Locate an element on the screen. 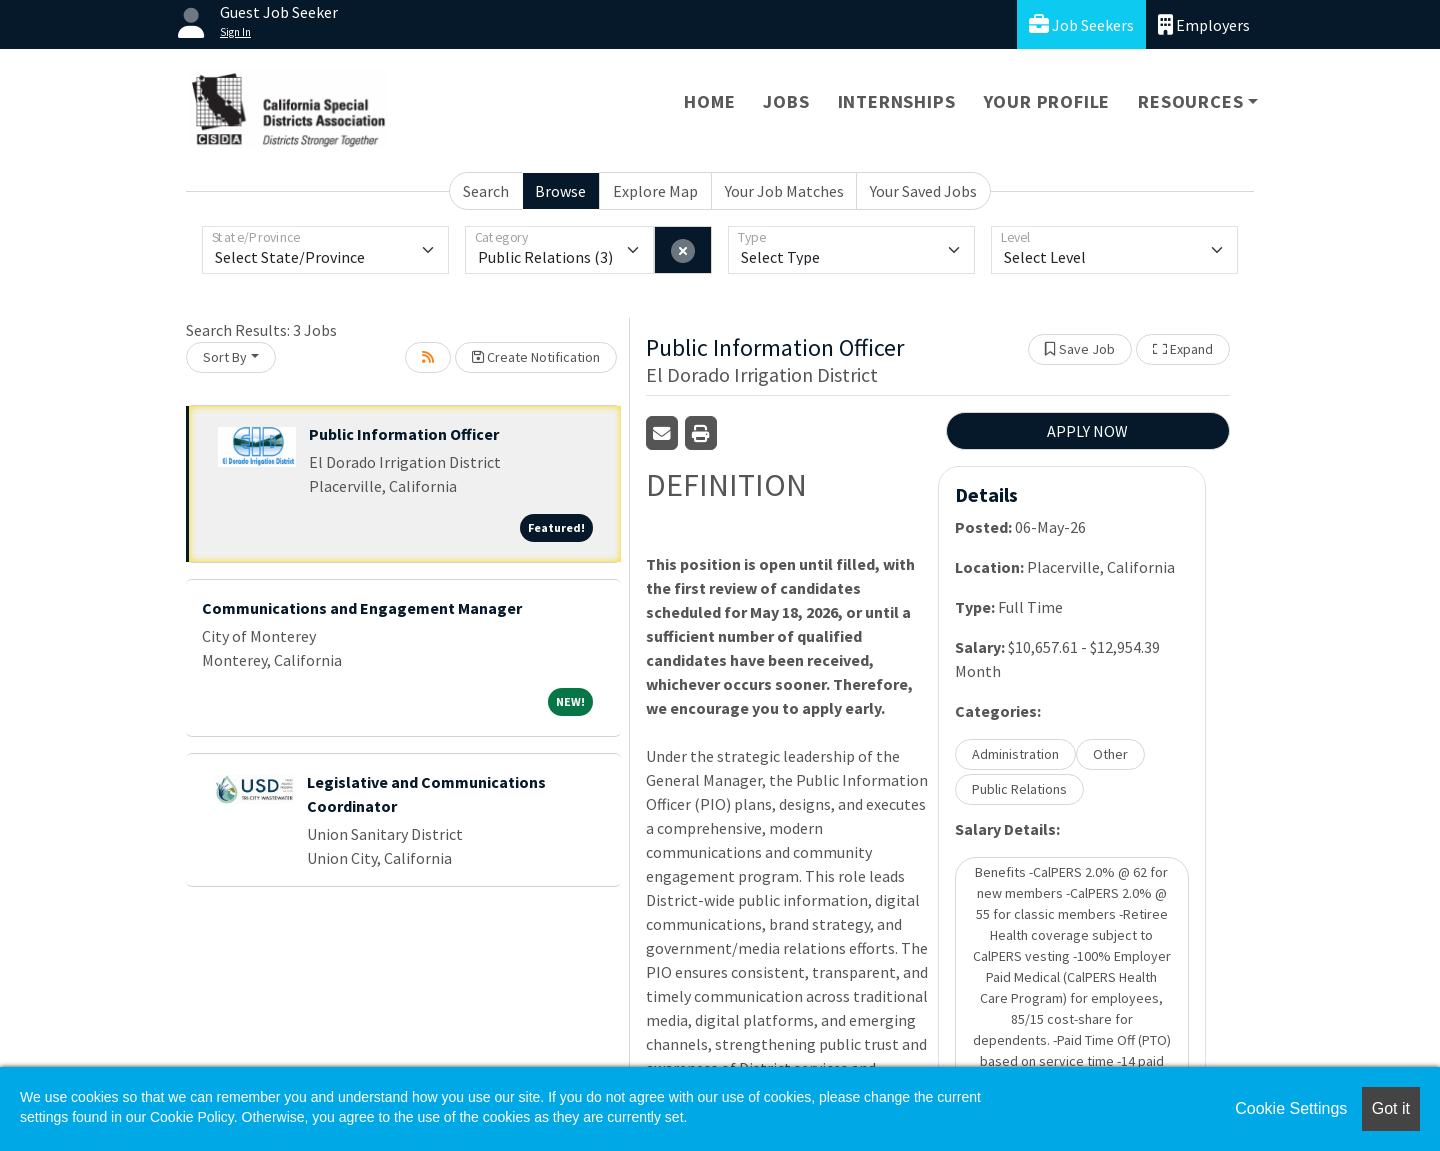  Job Seekers is located at coordinates (1081, 24).